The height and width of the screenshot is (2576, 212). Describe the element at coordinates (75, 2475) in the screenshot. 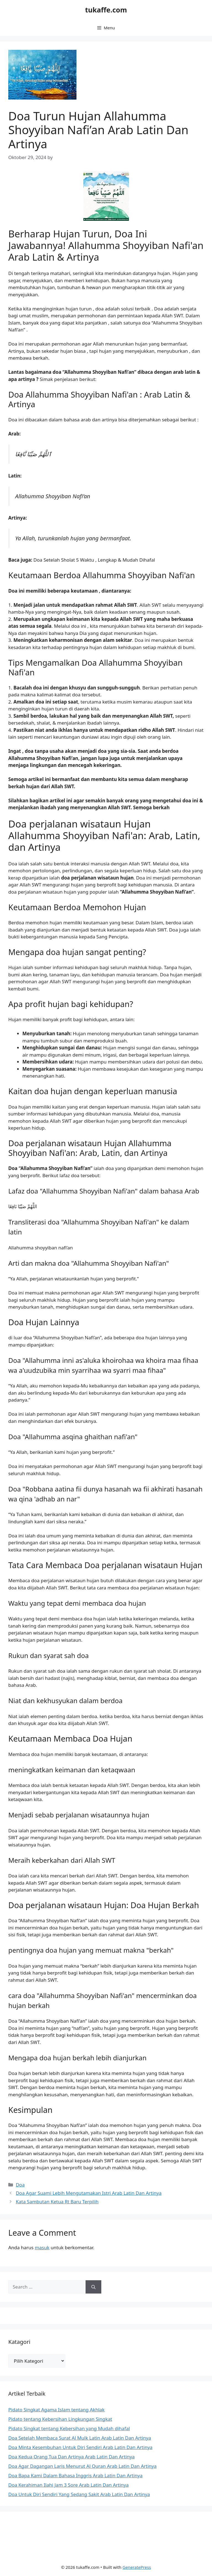

I see `Doa Bapa Kami Dalam Bahasa Inggris Arab Latin Dan Artinya` at that location.